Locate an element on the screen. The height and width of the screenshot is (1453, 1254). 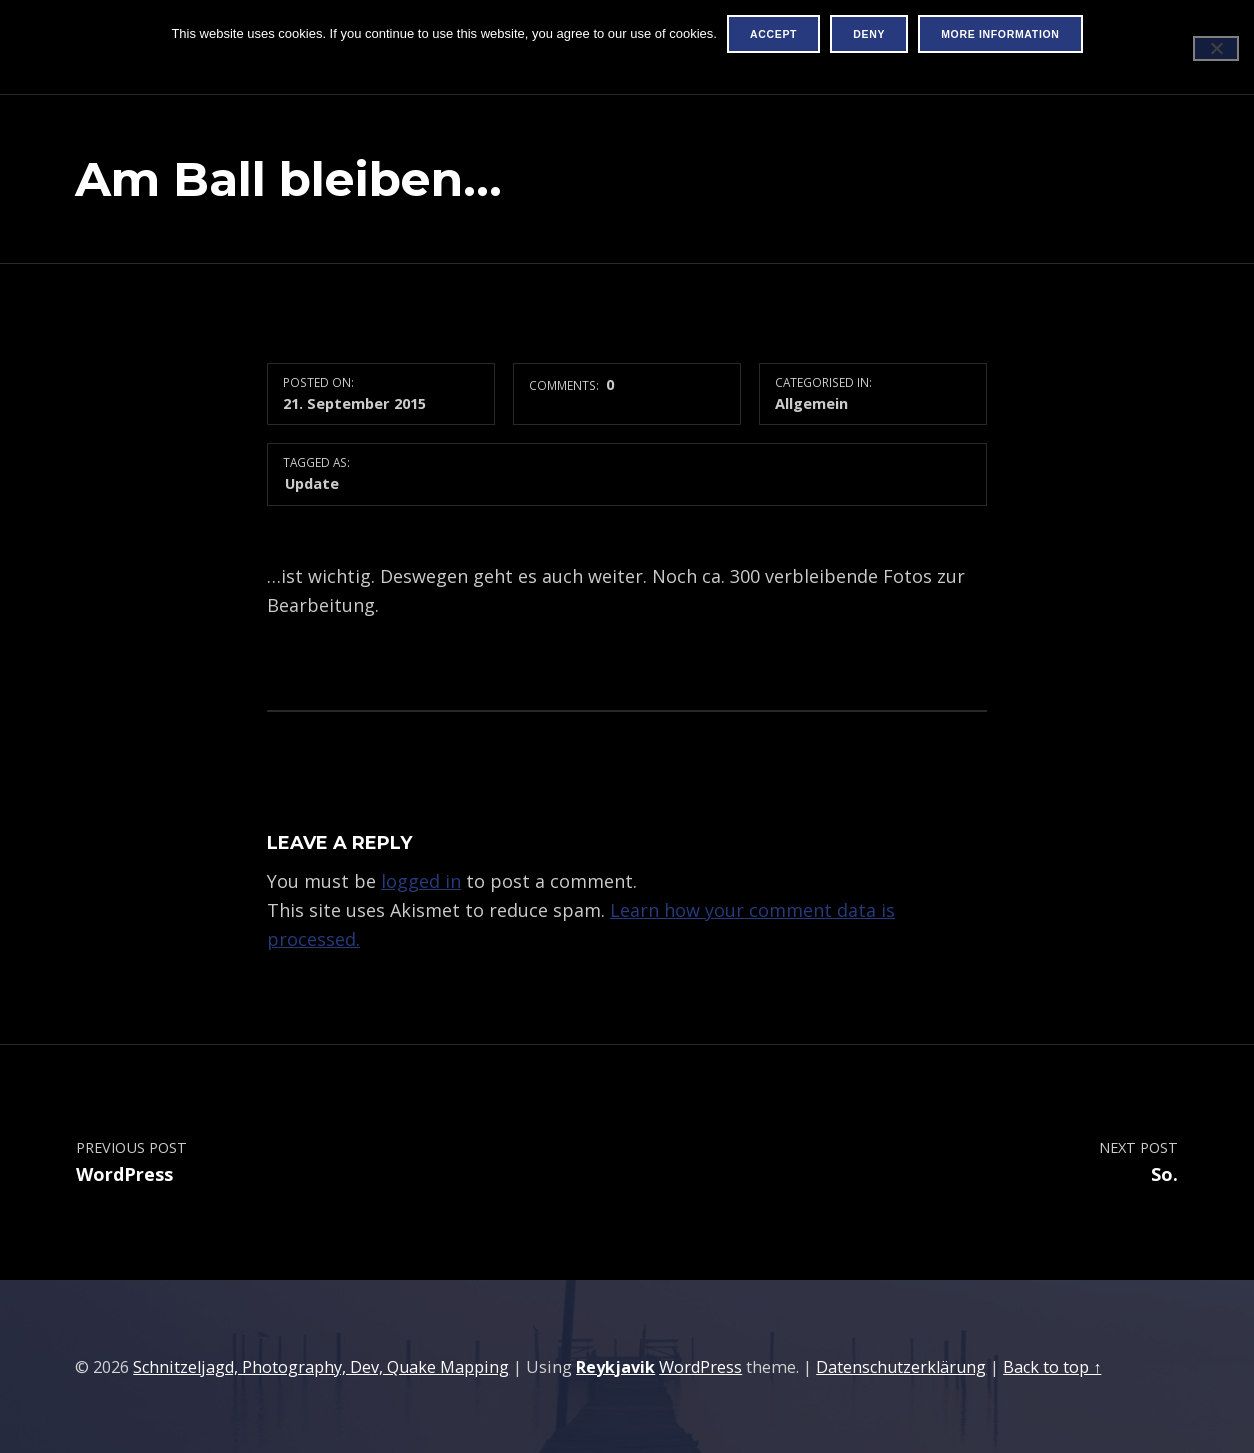
Deny is located at coordinates (869, 34).